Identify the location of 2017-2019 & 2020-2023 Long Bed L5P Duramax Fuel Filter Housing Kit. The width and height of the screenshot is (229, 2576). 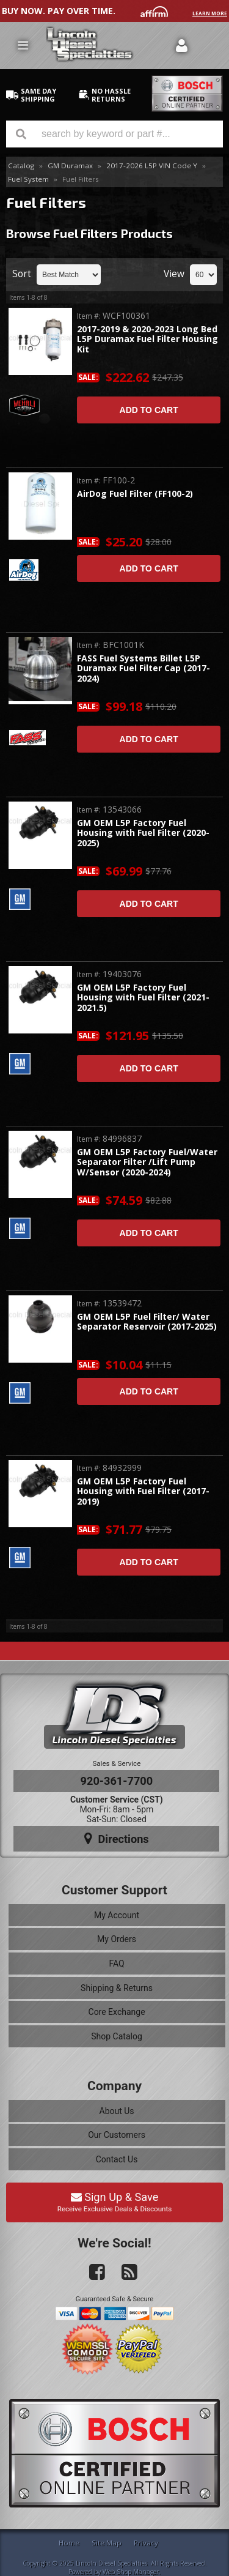
(147, 339).